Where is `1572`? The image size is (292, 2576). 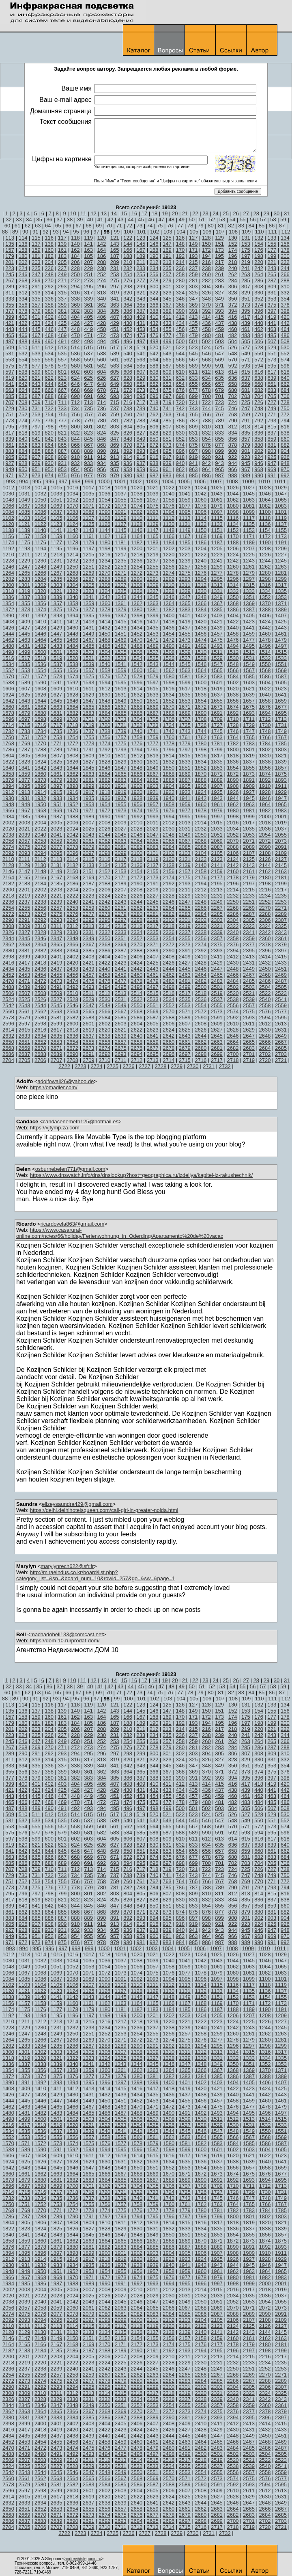
1572 is located at coordinates (40, 676).